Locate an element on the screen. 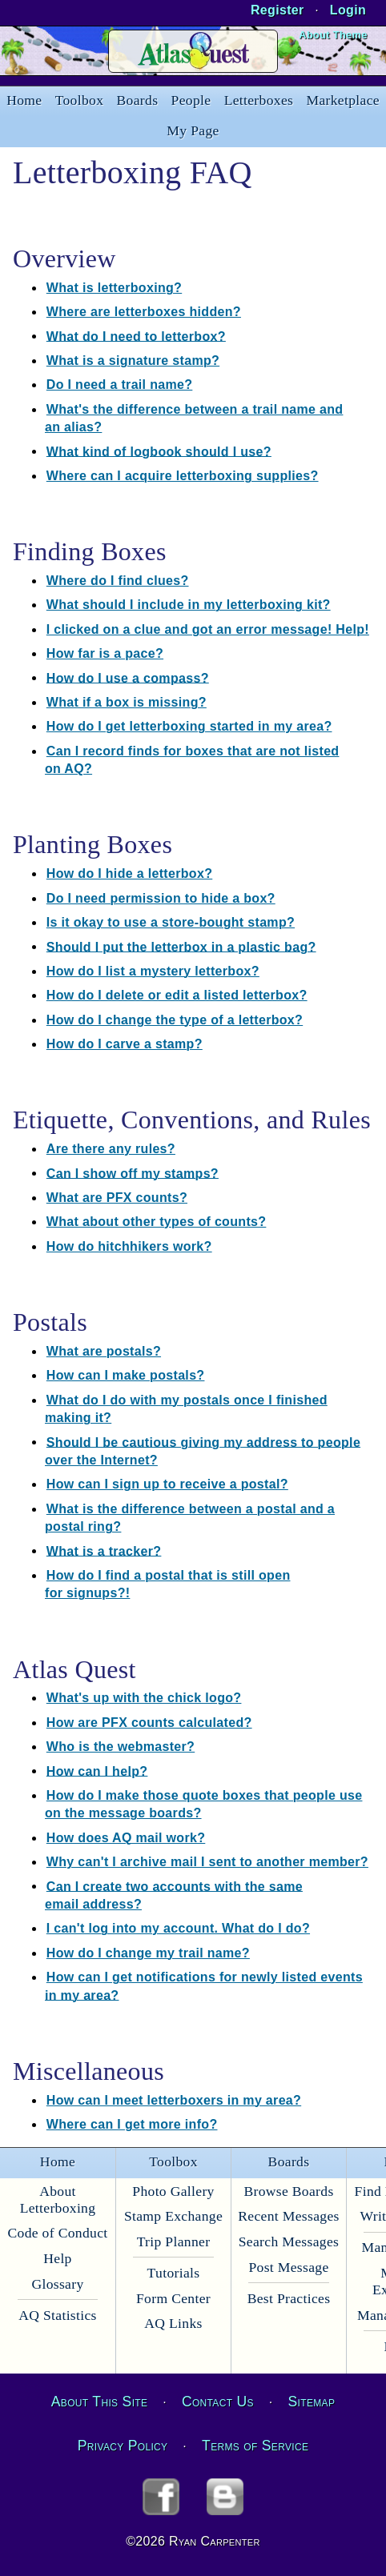  Letterboxes is located at coordinates (259, 100).